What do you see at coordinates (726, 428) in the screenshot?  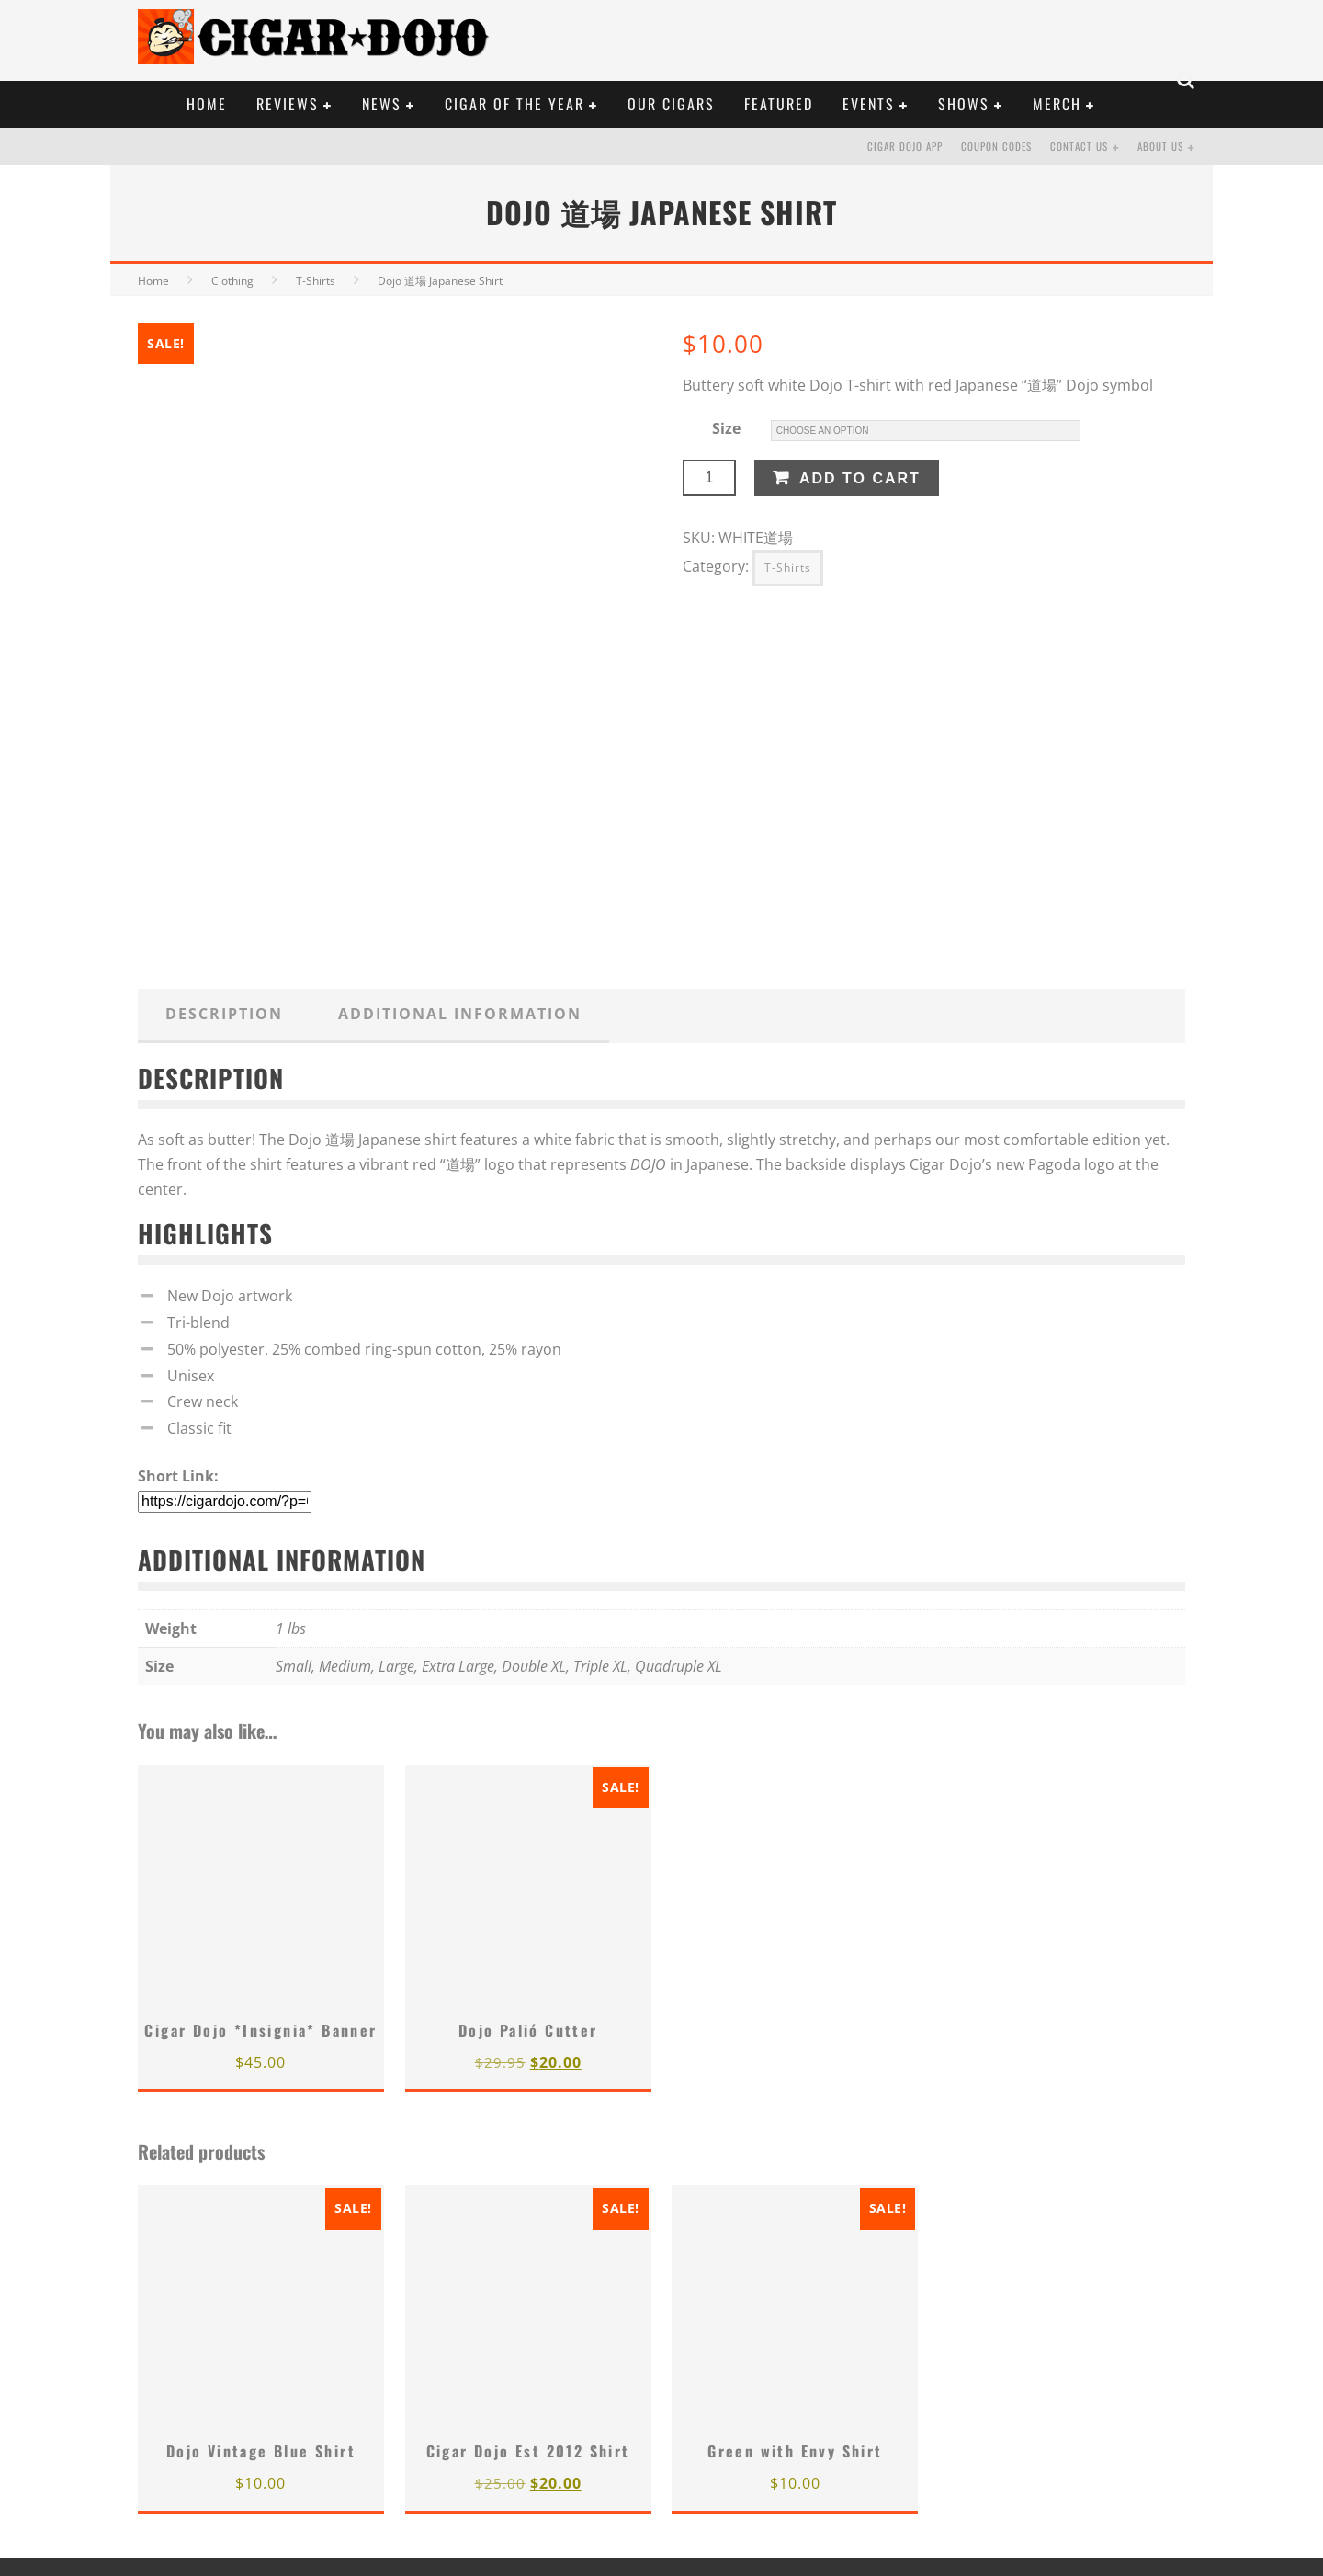 I see `Size` at bounding box center [726, 428].